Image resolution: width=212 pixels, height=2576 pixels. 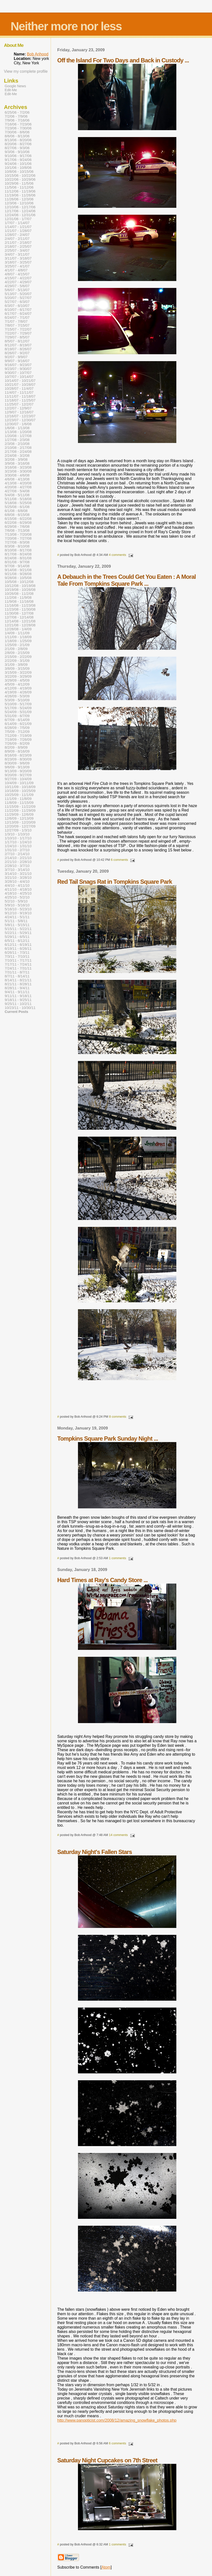 What do you see at coordinates (18, 314) in the screenshot?
I see `6/17/07 - 6/24/07` at bounding box center [18, 314].